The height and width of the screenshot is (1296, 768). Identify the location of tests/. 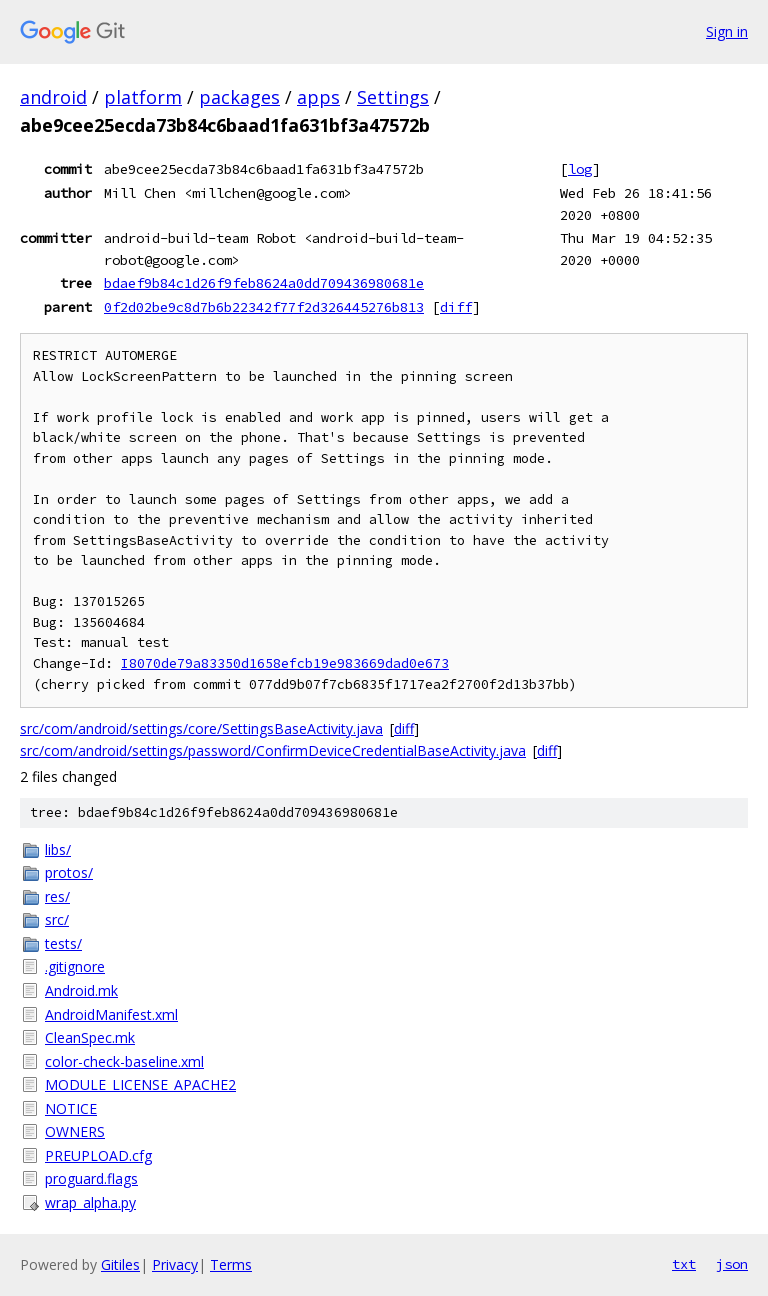
(63, 943).